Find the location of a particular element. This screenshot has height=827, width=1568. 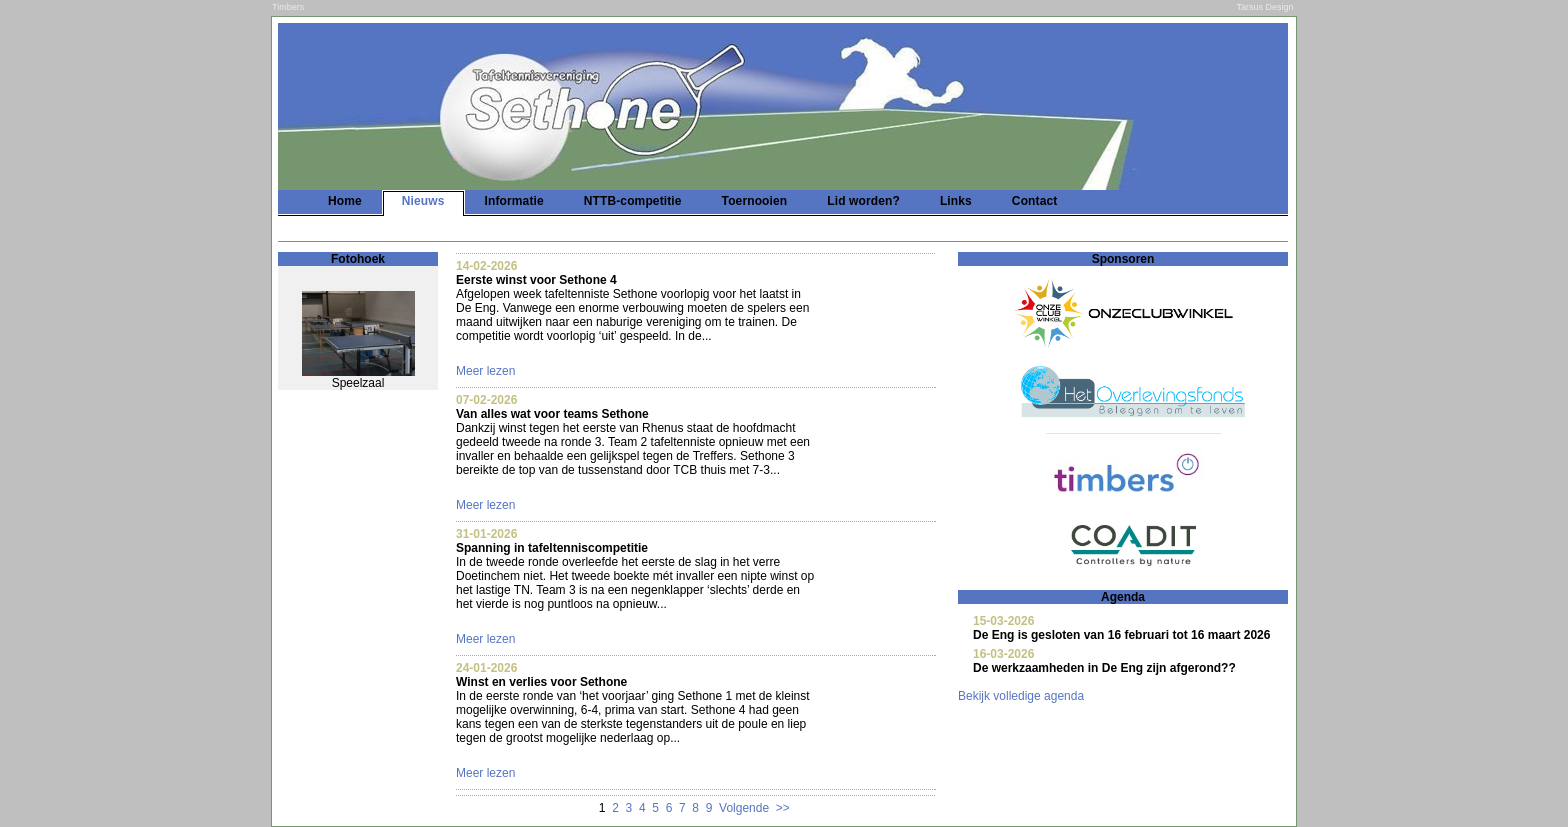

Tarsus Design is located at coordinates (1266, 7).